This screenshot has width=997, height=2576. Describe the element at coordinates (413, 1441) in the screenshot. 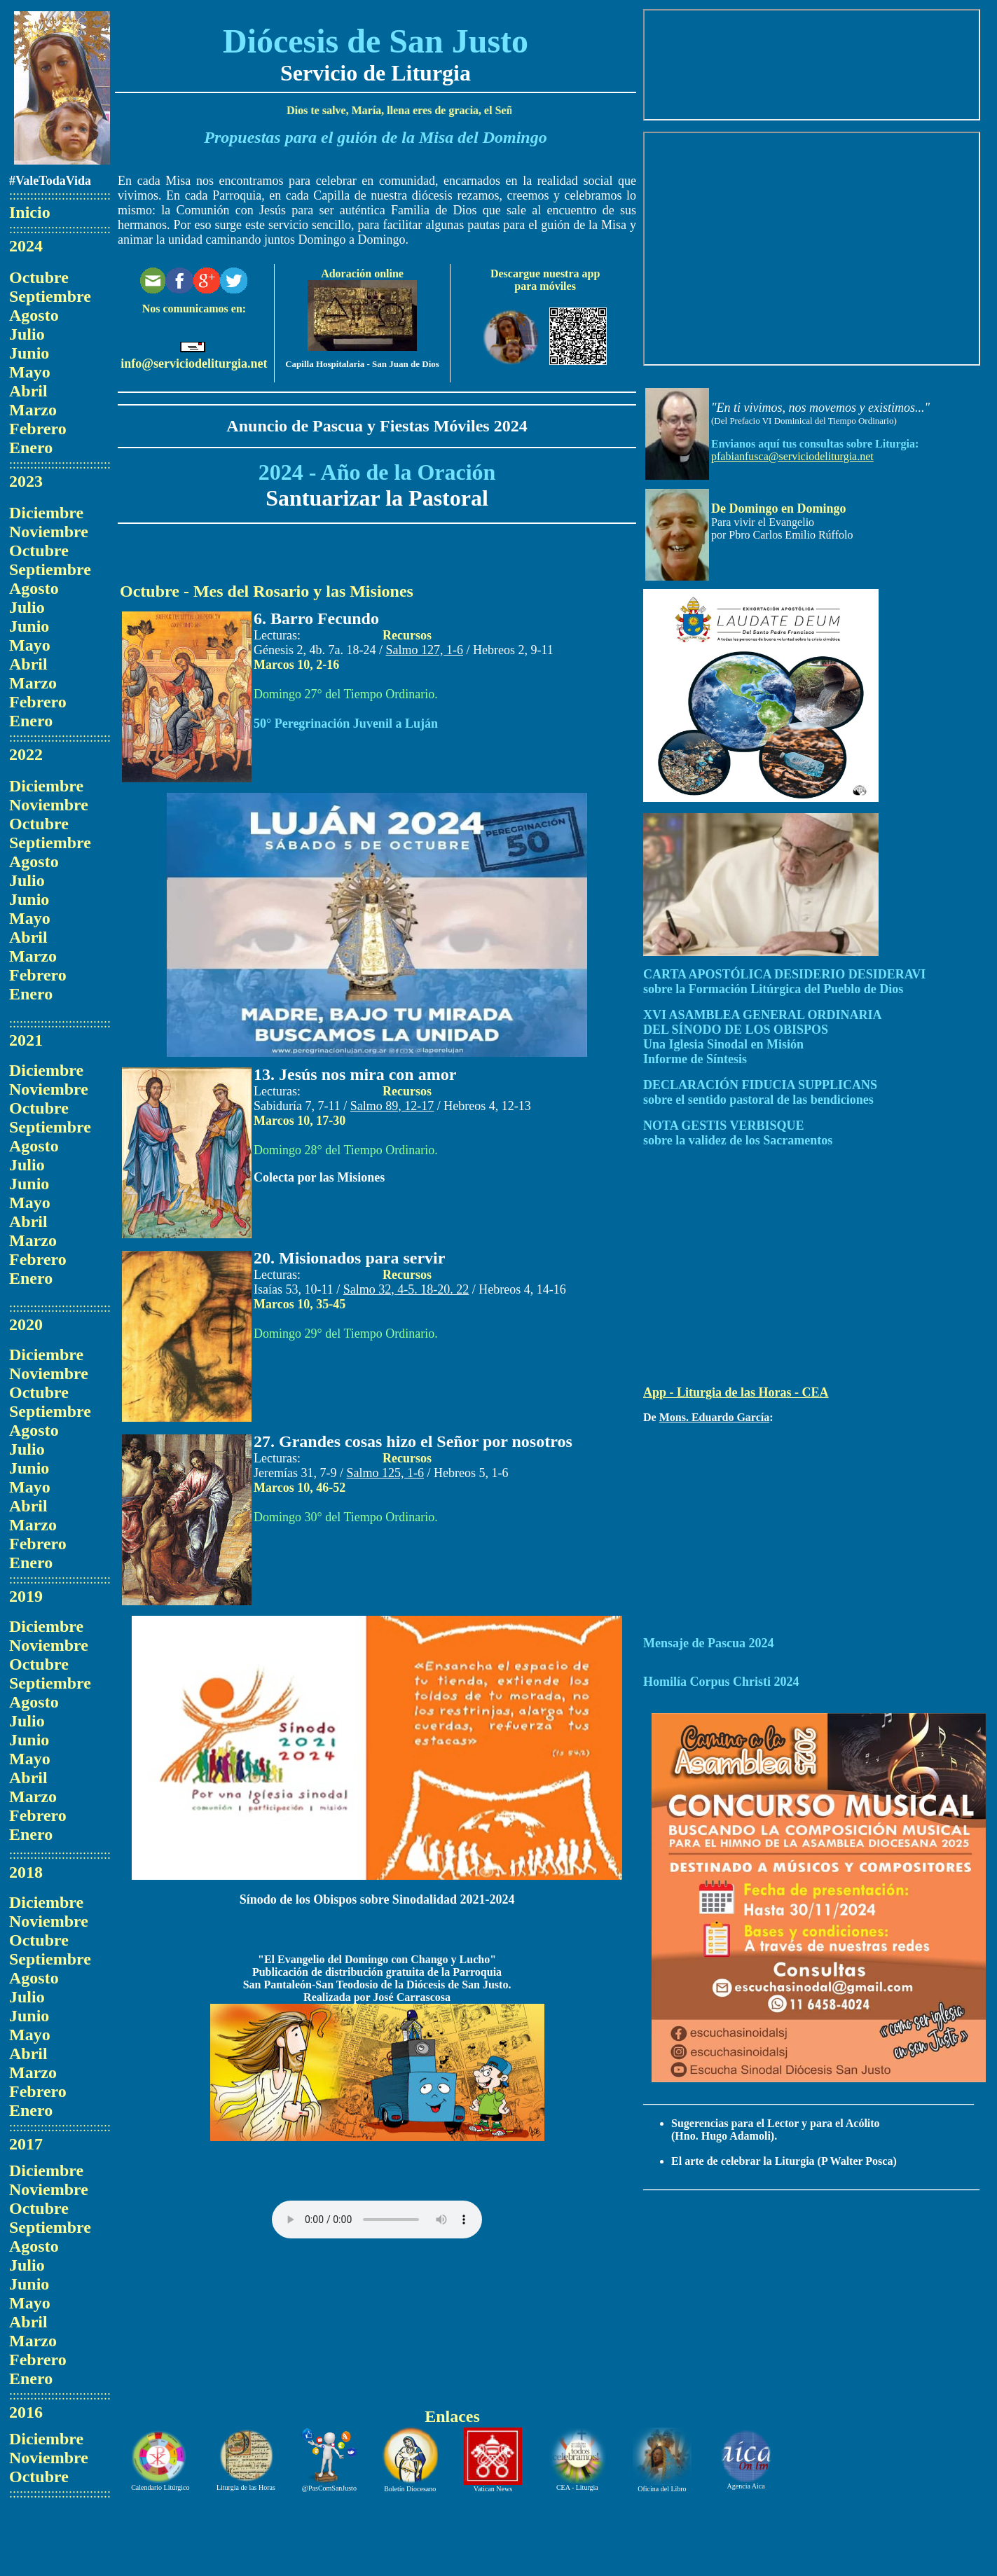

I see `27. Grandes cosas hizo el Señor por nosotros` at that location.